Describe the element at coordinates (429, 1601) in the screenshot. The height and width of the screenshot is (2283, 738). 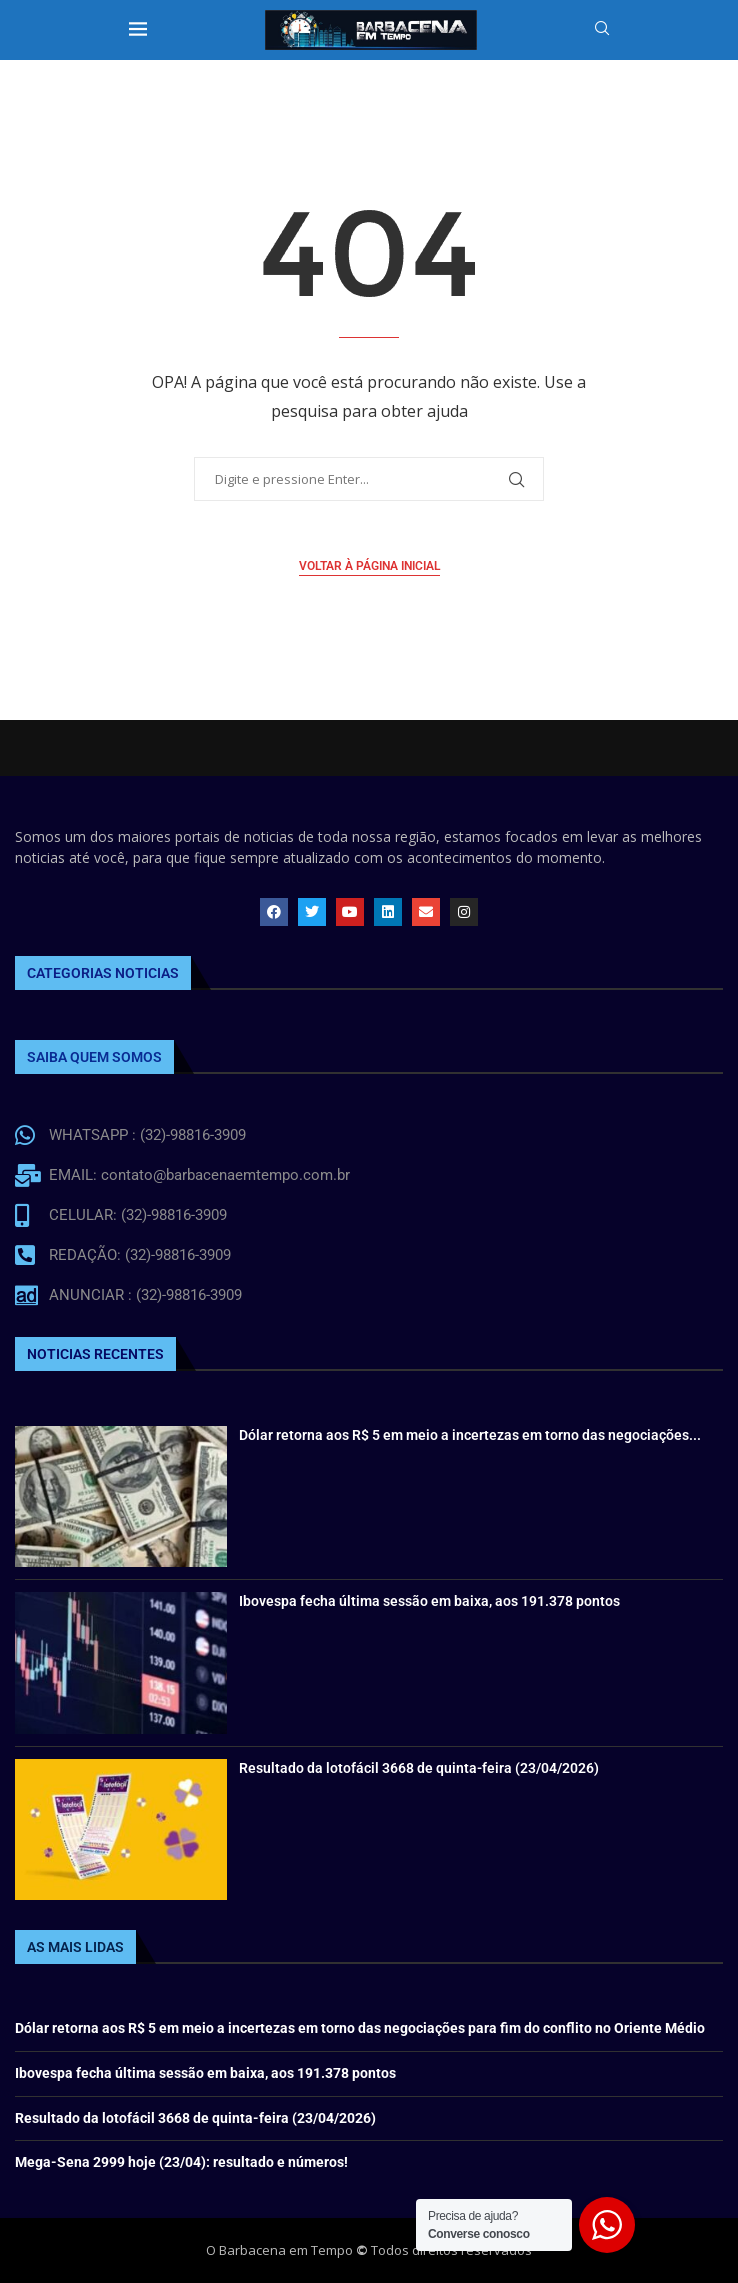
I see `Ibovespa fecha última sessão em baixa, aos 191.378 pontos` at that location.